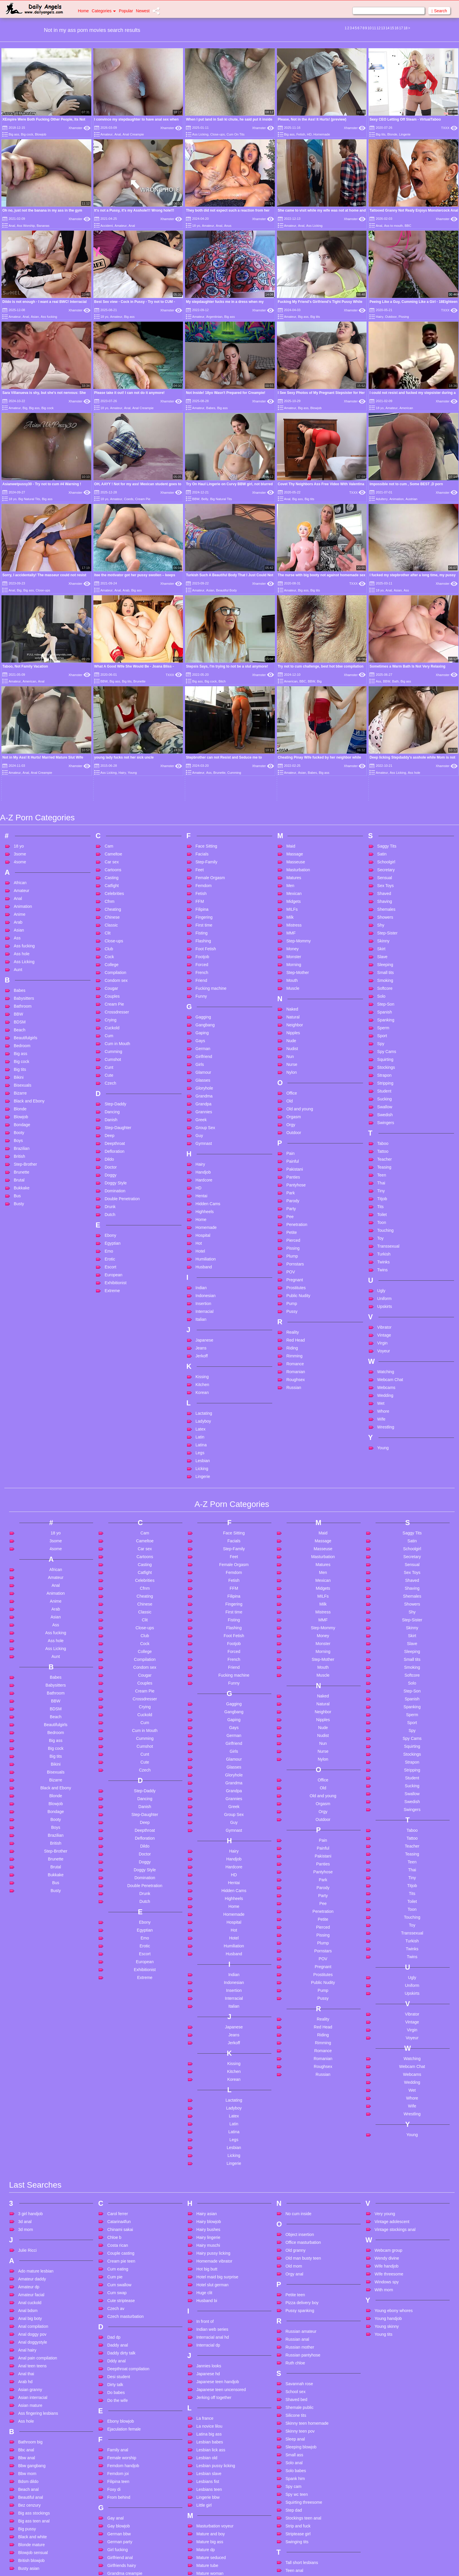 Image resolution: width=459 pixels, height=2576 pixels. What do you see at coordinates (121, 2387) in the screenshot?
I see `Girlfriends hairy` at bounding box center [121, 2387].